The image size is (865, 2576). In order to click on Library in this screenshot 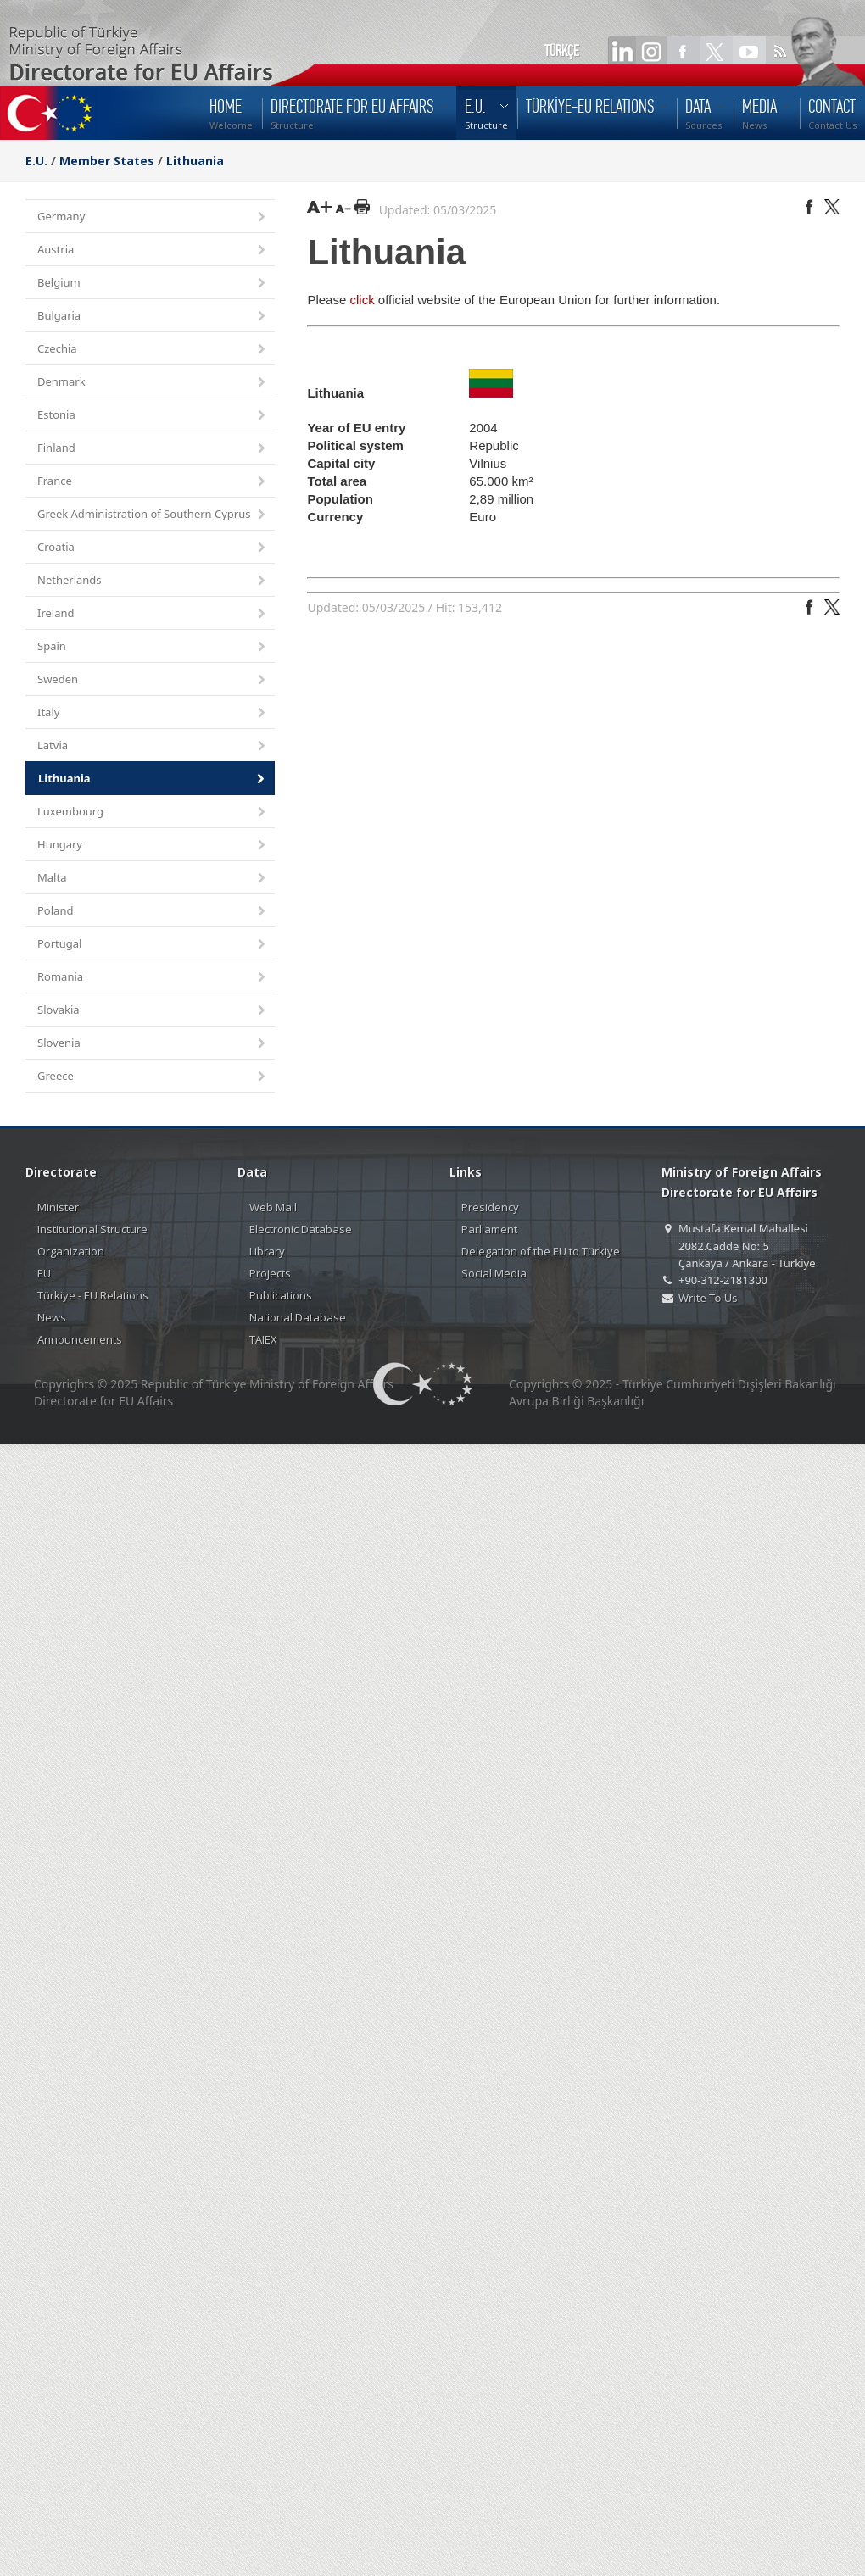, I will do `click(267, 1251)`.